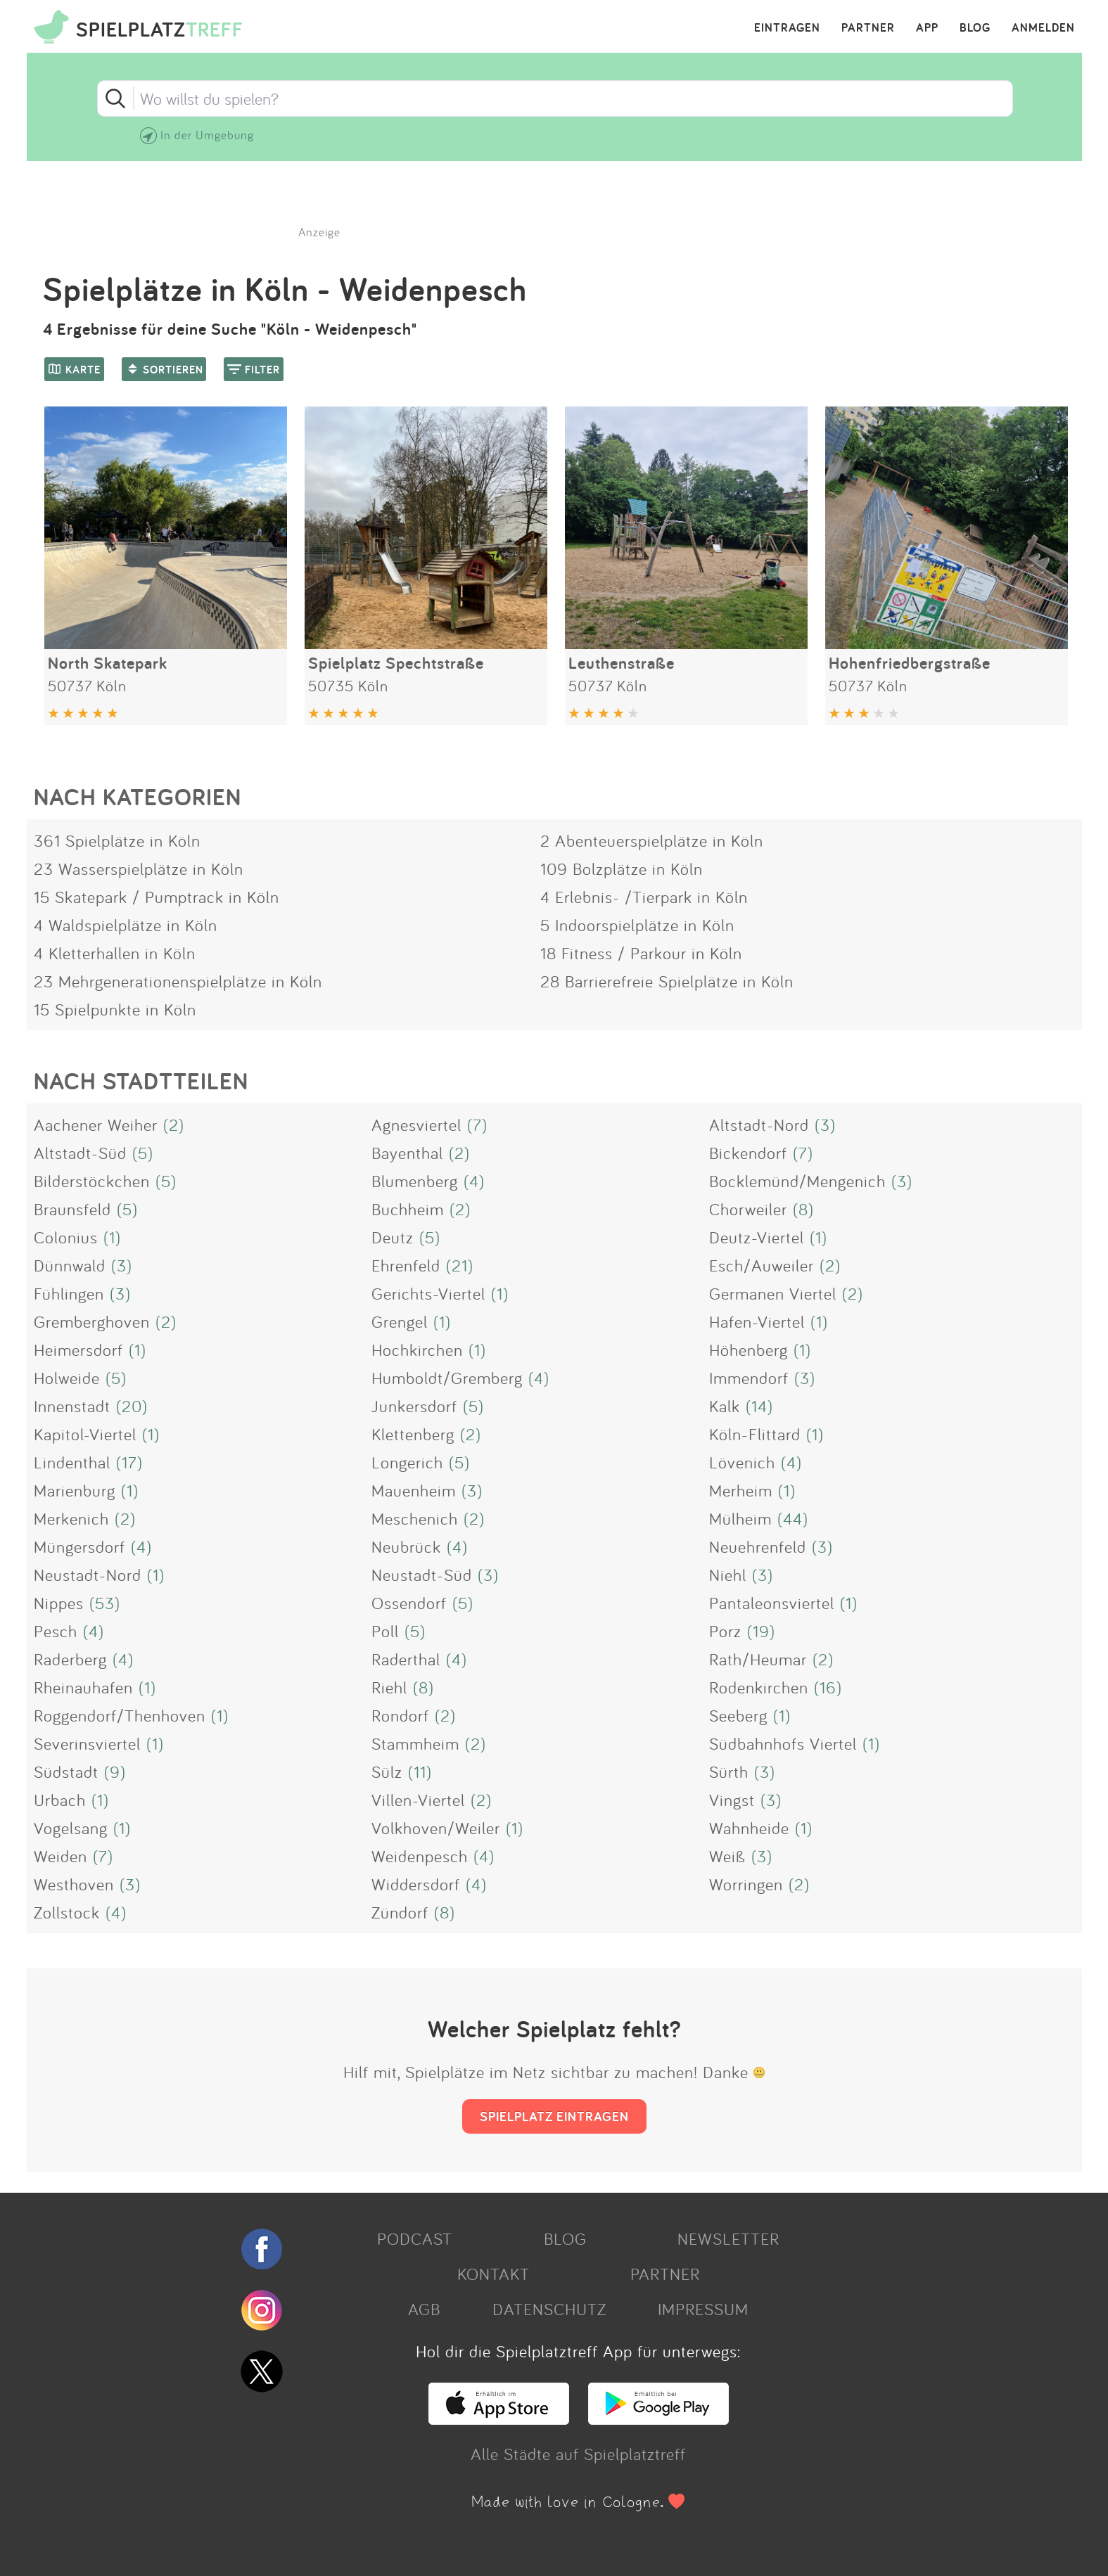  What do you see at coordinates (758, 1659) in the screenshot?
I see `Rath/Heumar` at bounding box center [758, 1659].